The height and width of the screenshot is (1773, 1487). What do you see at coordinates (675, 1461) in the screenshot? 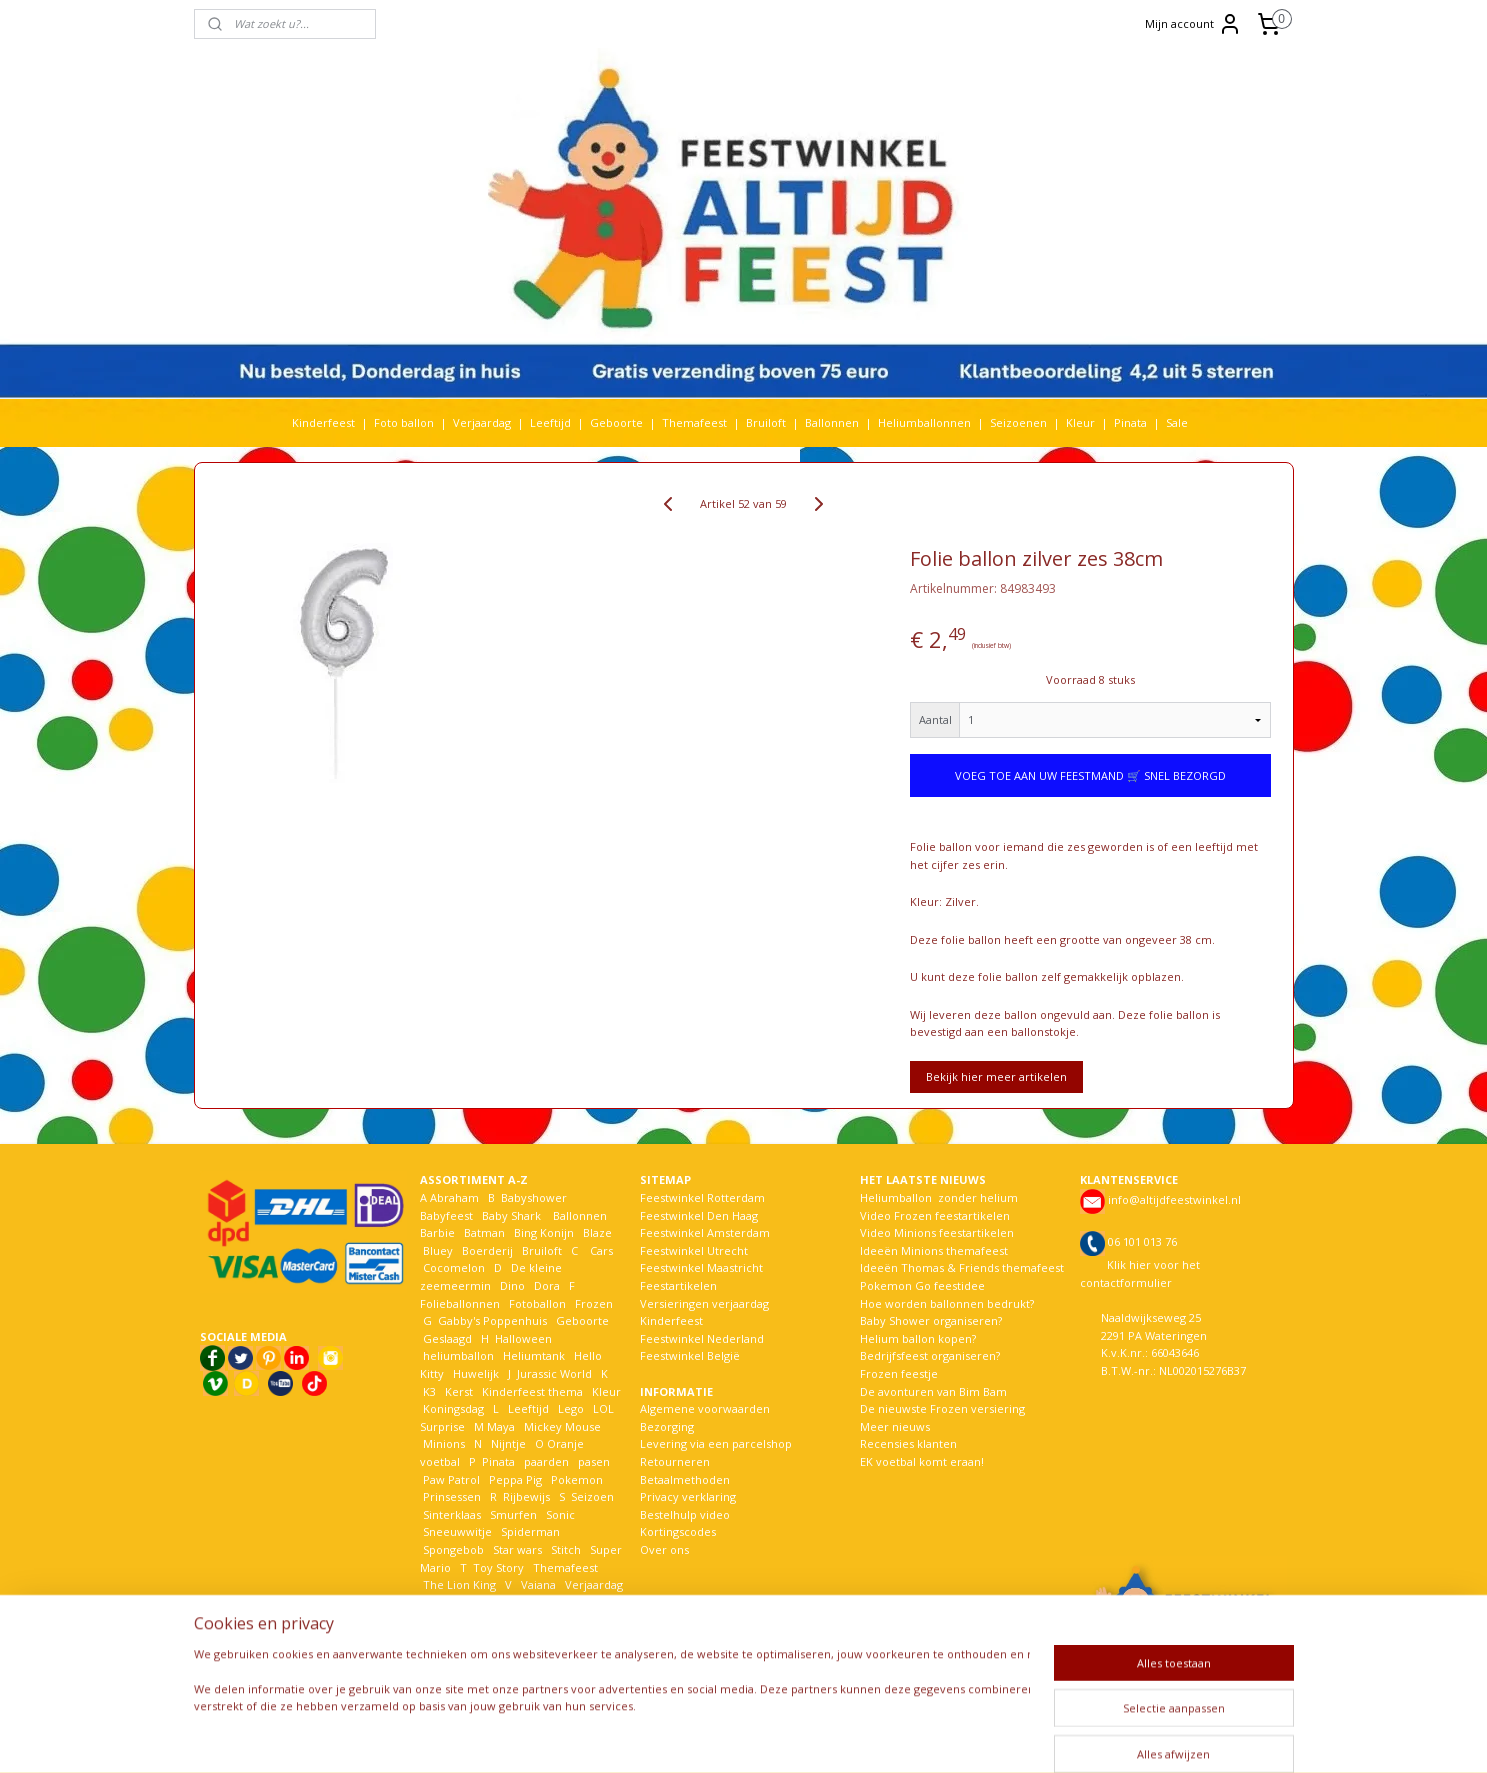
I see `Retourneren` at bounding box center [675, 1461].